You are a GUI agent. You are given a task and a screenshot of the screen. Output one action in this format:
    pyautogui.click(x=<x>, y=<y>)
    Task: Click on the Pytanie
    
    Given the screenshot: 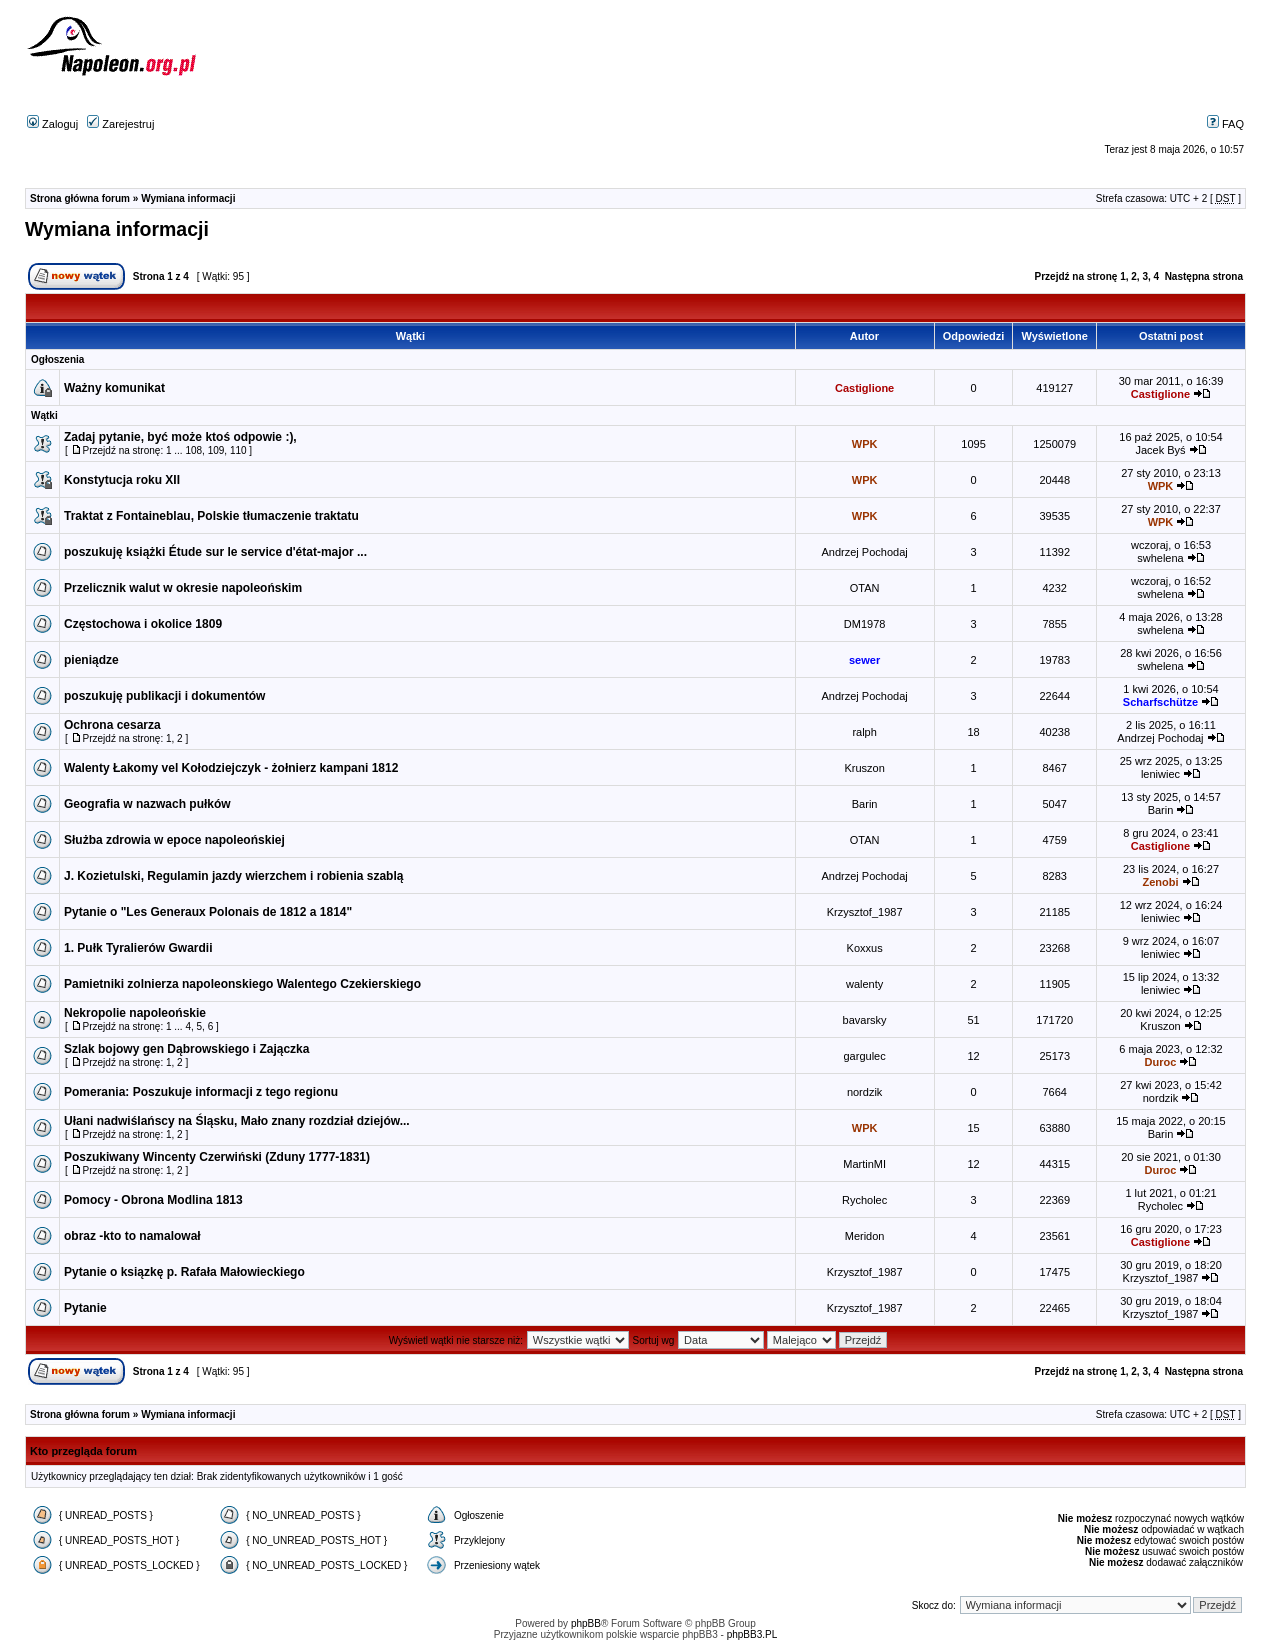 What is the action you would take?
    pyautogui.click(x=85, y=1308)
    